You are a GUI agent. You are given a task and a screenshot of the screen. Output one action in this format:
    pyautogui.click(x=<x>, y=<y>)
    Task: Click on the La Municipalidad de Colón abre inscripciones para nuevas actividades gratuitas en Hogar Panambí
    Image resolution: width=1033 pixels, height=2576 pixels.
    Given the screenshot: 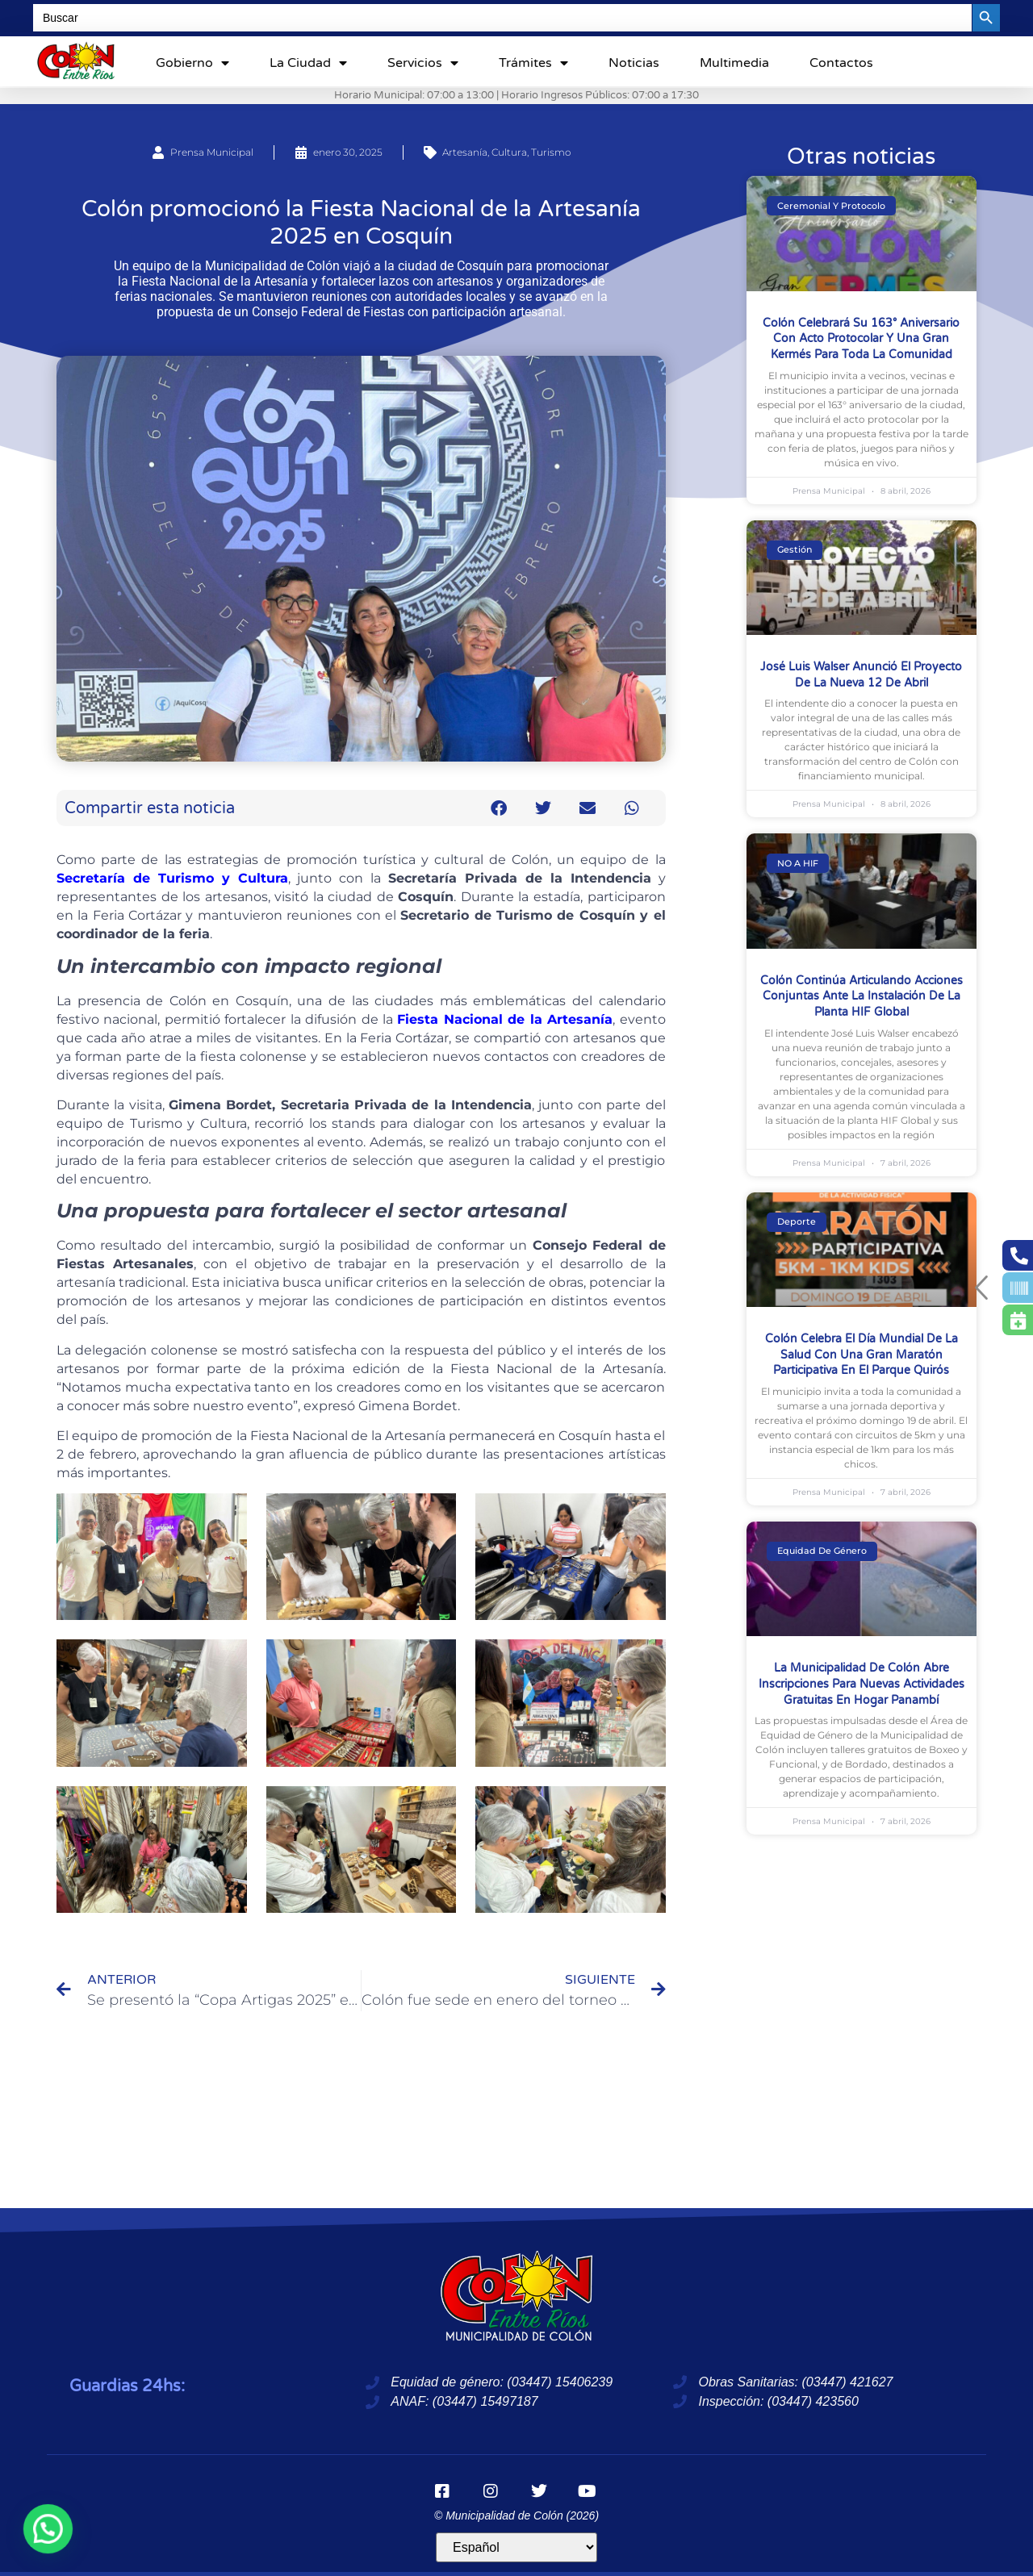 What is the action you would take?
    pyautogui.click(x=861, y=1683)
    